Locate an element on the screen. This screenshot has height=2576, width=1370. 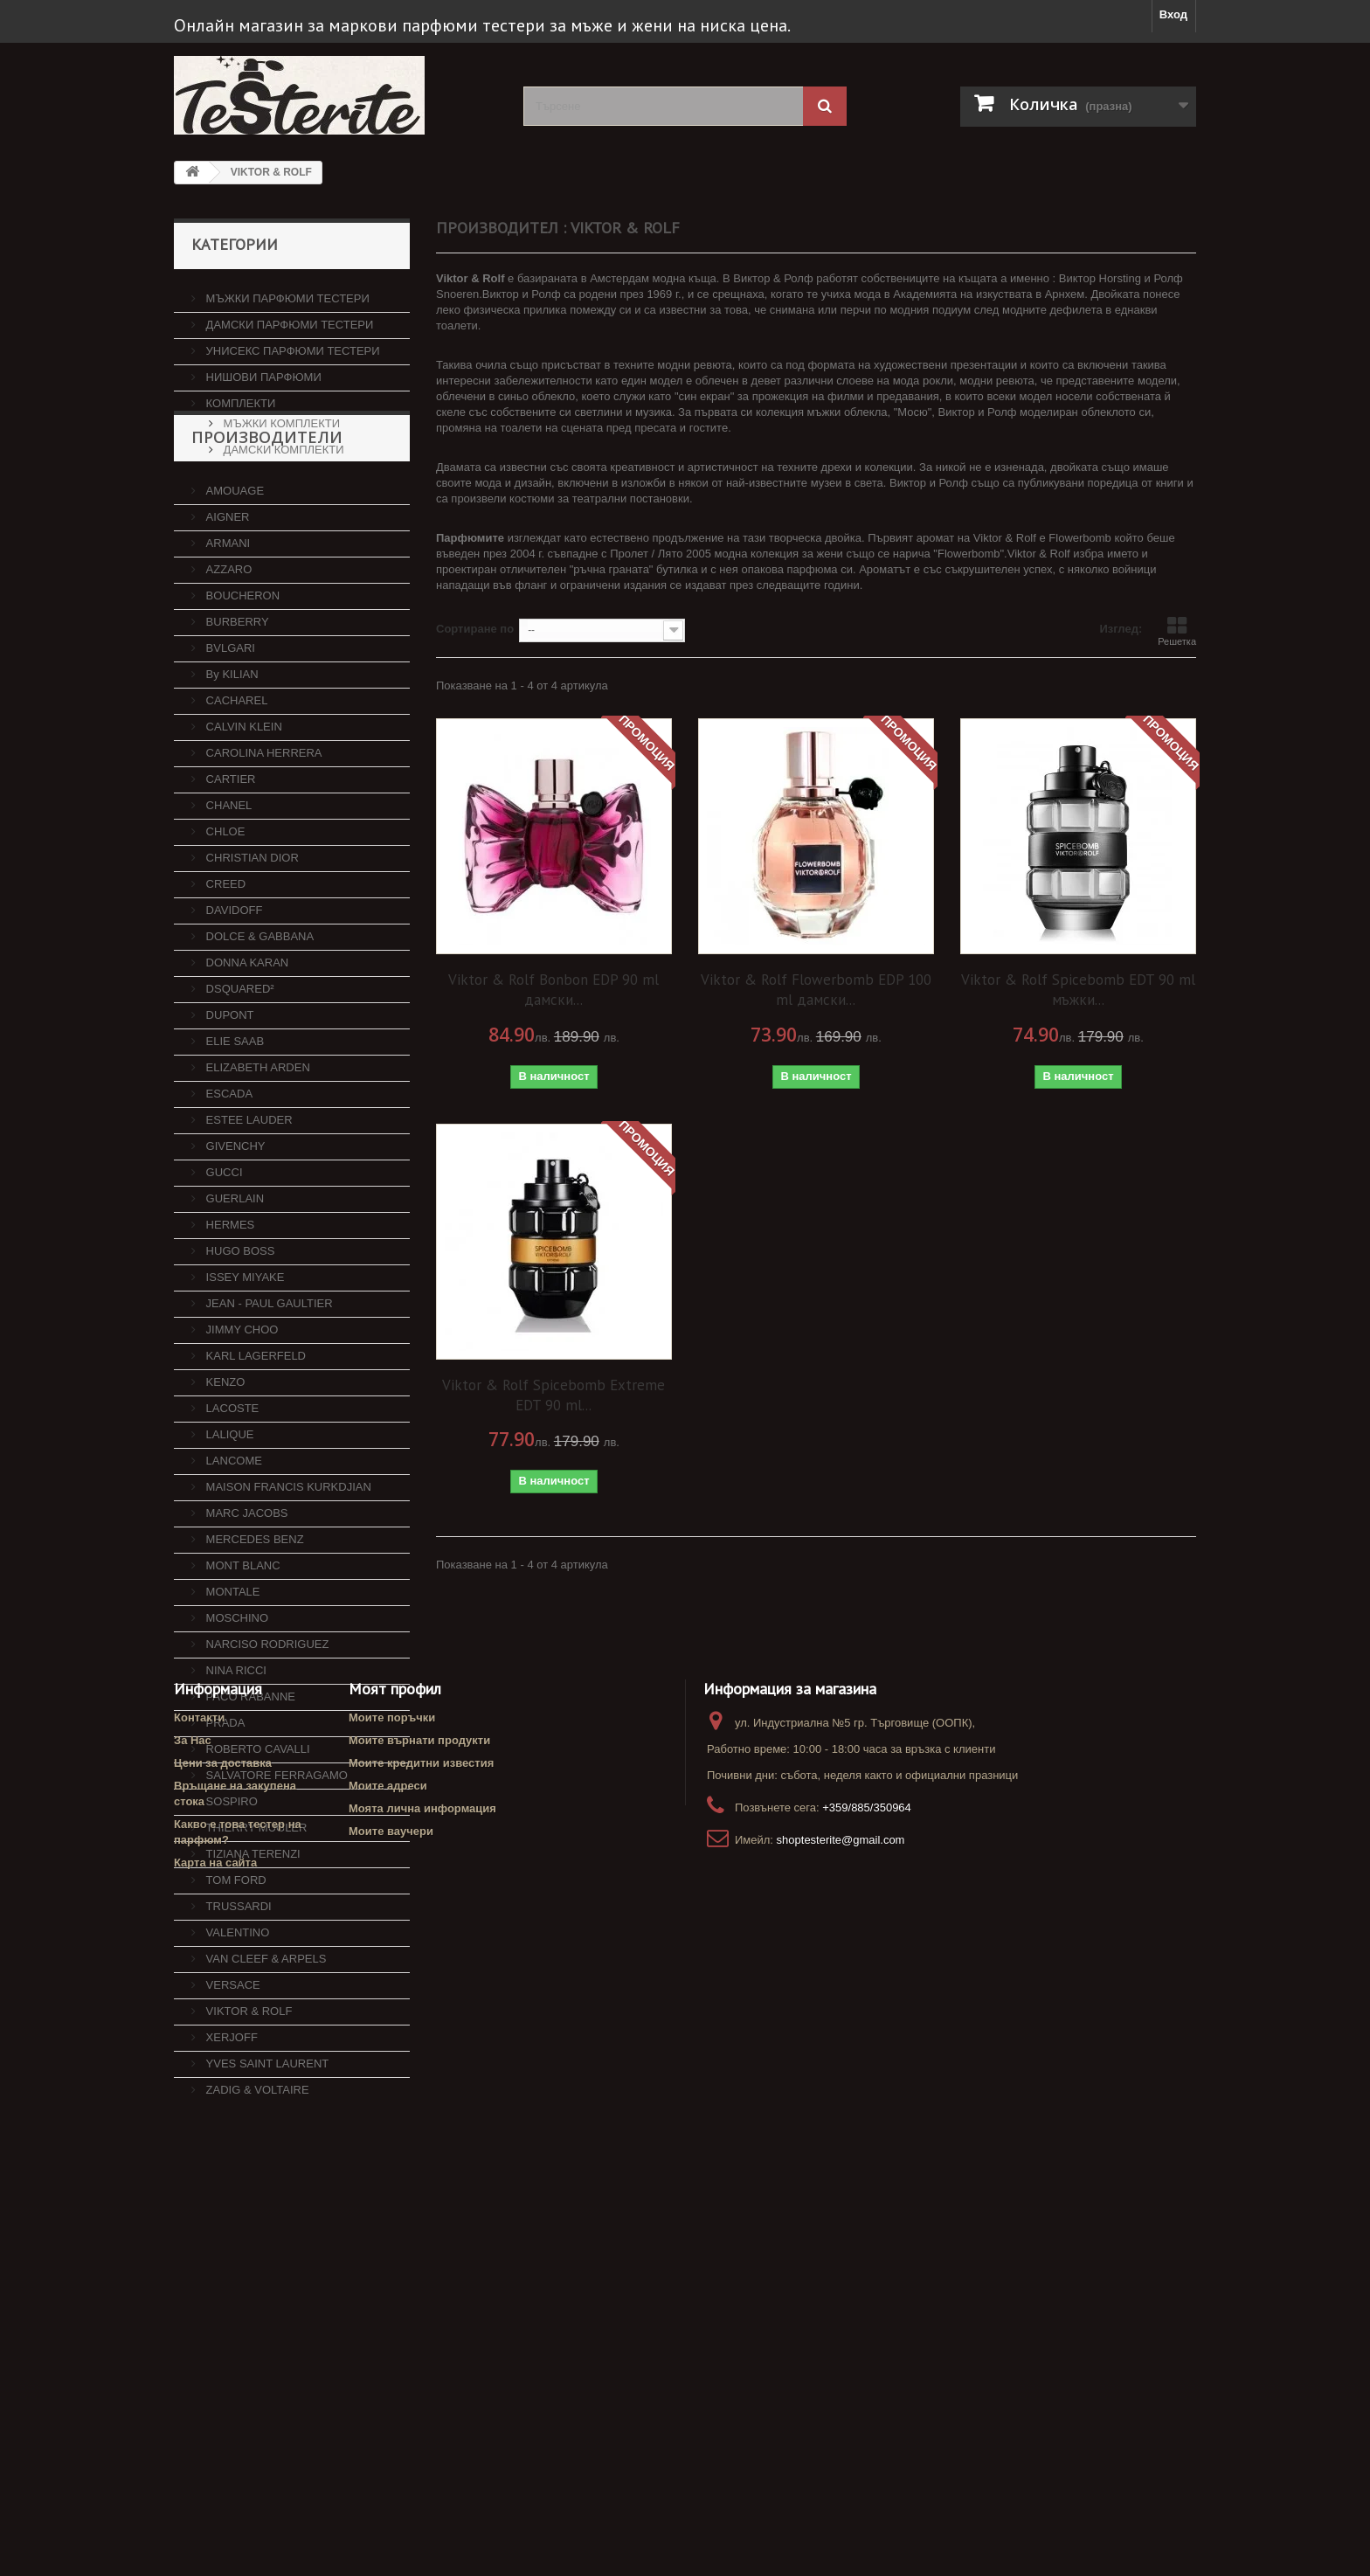
LALIQUE is located at coordinates (228, 1504).